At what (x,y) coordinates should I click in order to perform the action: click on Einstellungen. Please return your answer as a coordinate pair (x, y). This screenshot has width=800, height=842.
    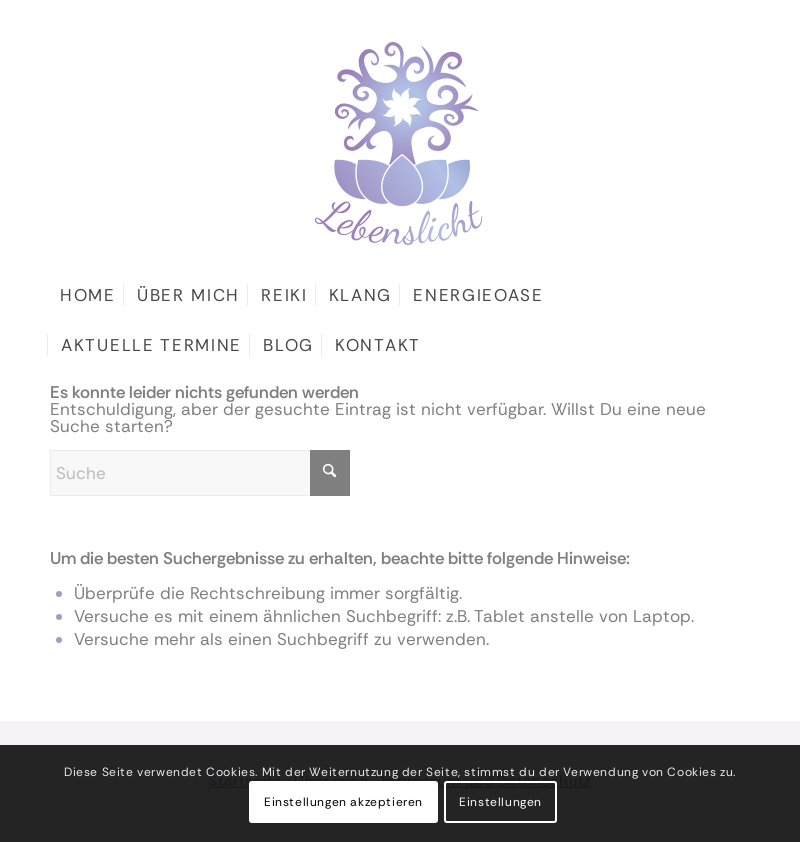
    Looking at the image, I should click on (500, 802).